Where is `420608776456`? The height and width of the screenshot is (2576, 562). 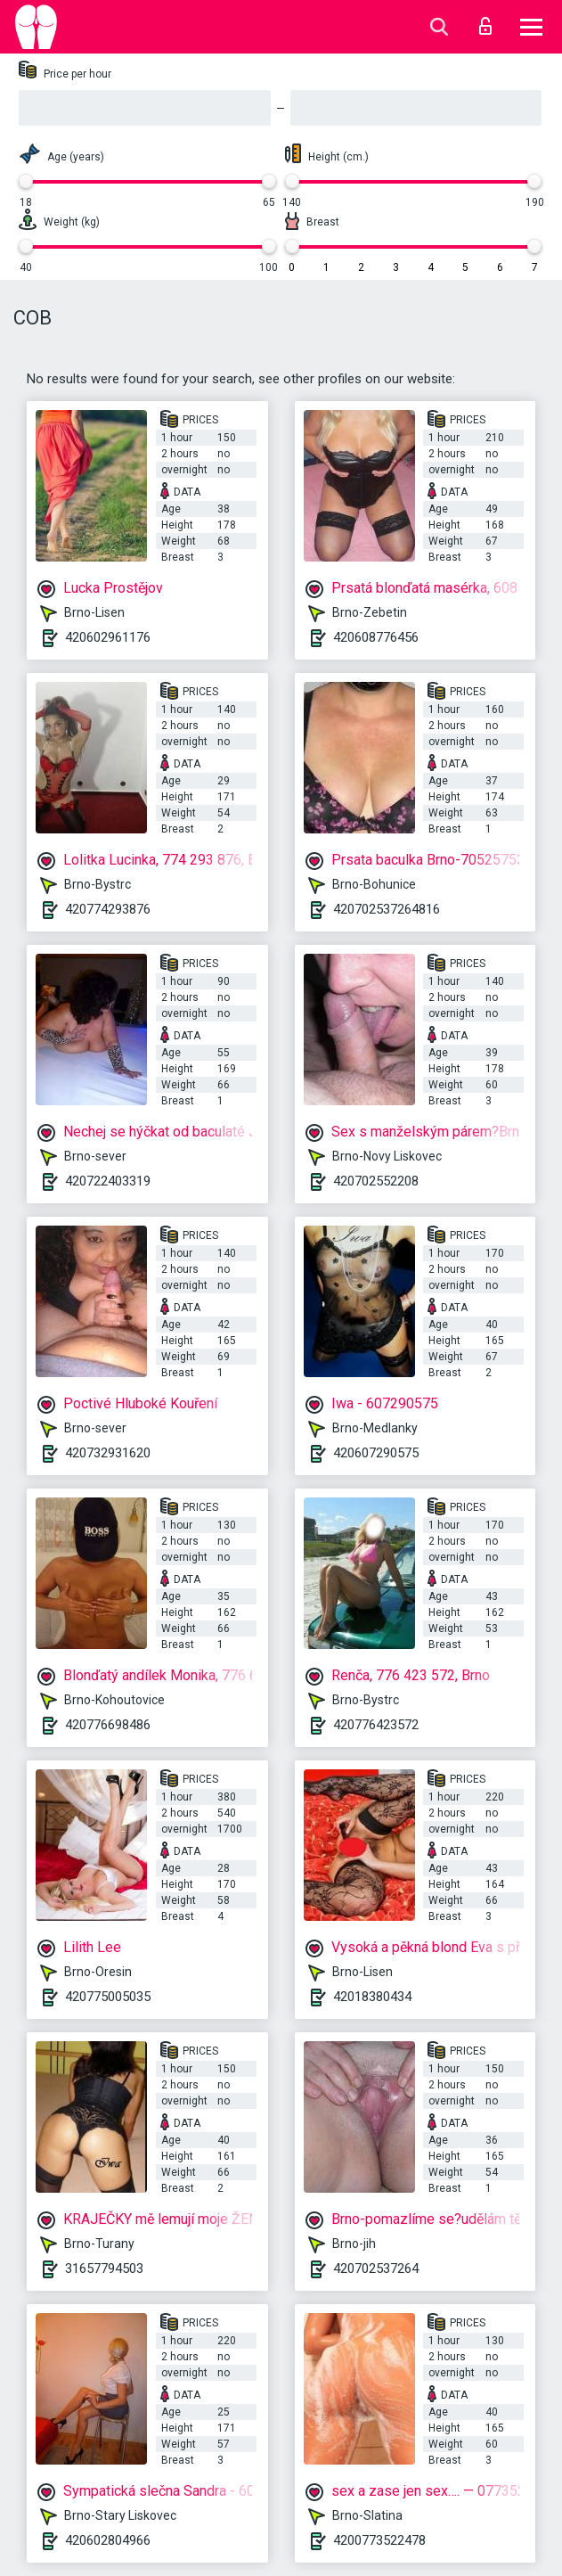
420608776456 is located at coordinates (376, 637).